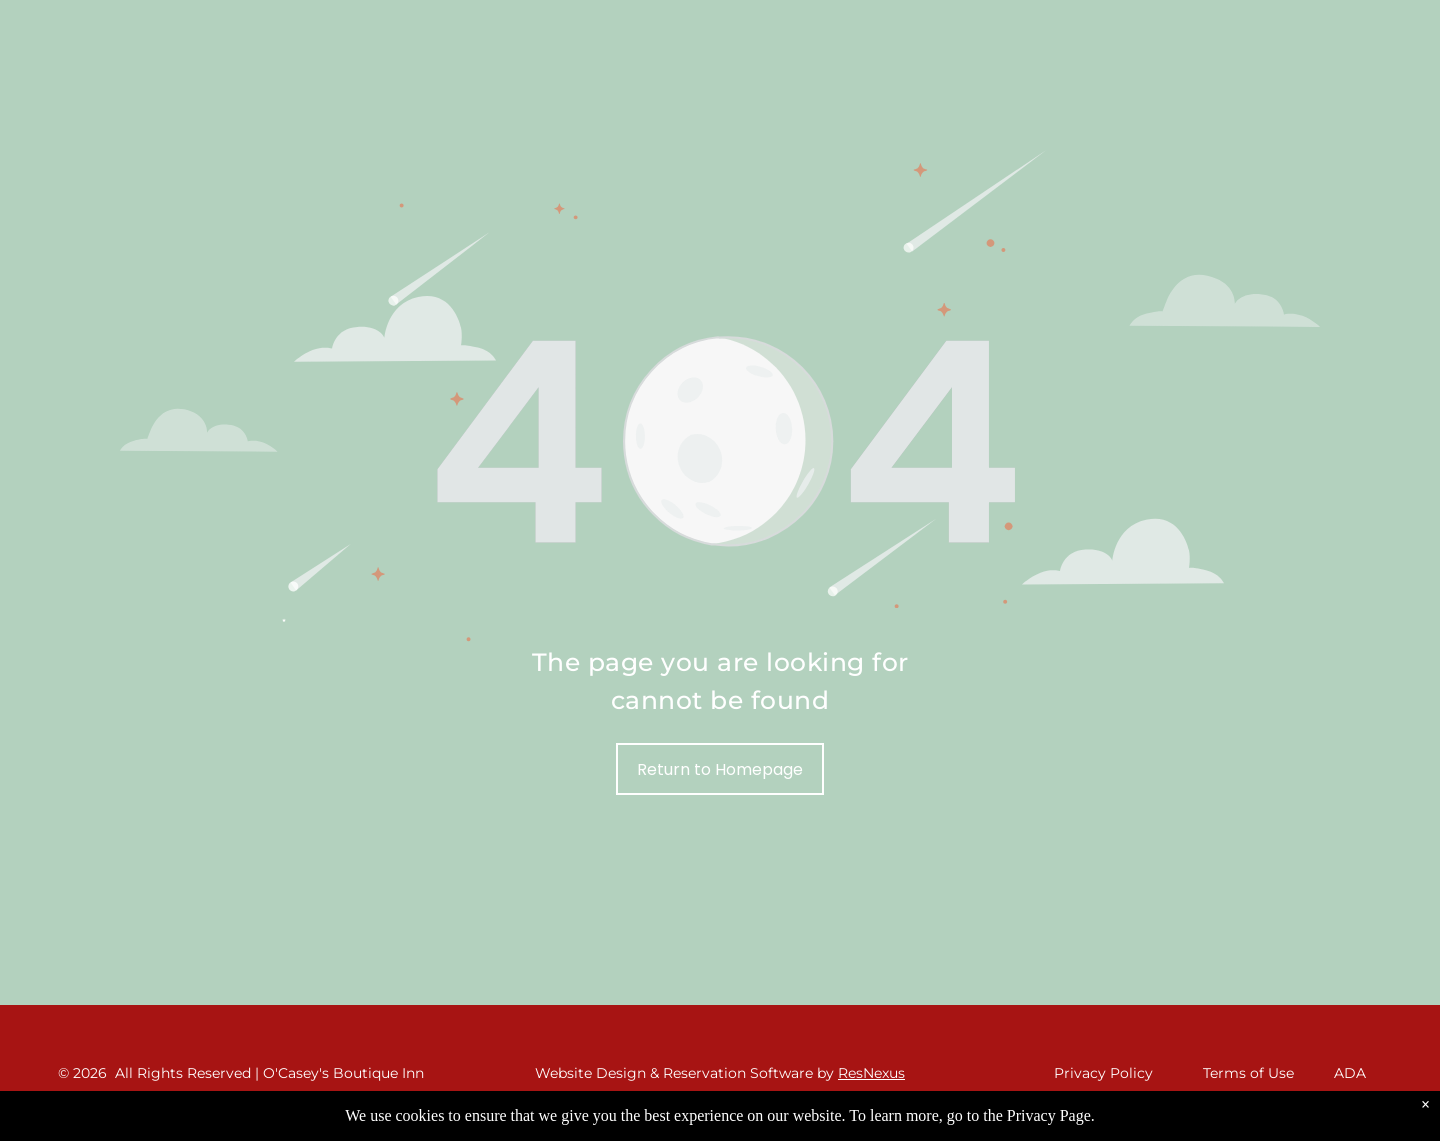 The height and width of the screenshot is (1141, 1440). Describe the element at coordinates (1103, 1073) in the screenshot. I see `Privacy Policy` at that location.